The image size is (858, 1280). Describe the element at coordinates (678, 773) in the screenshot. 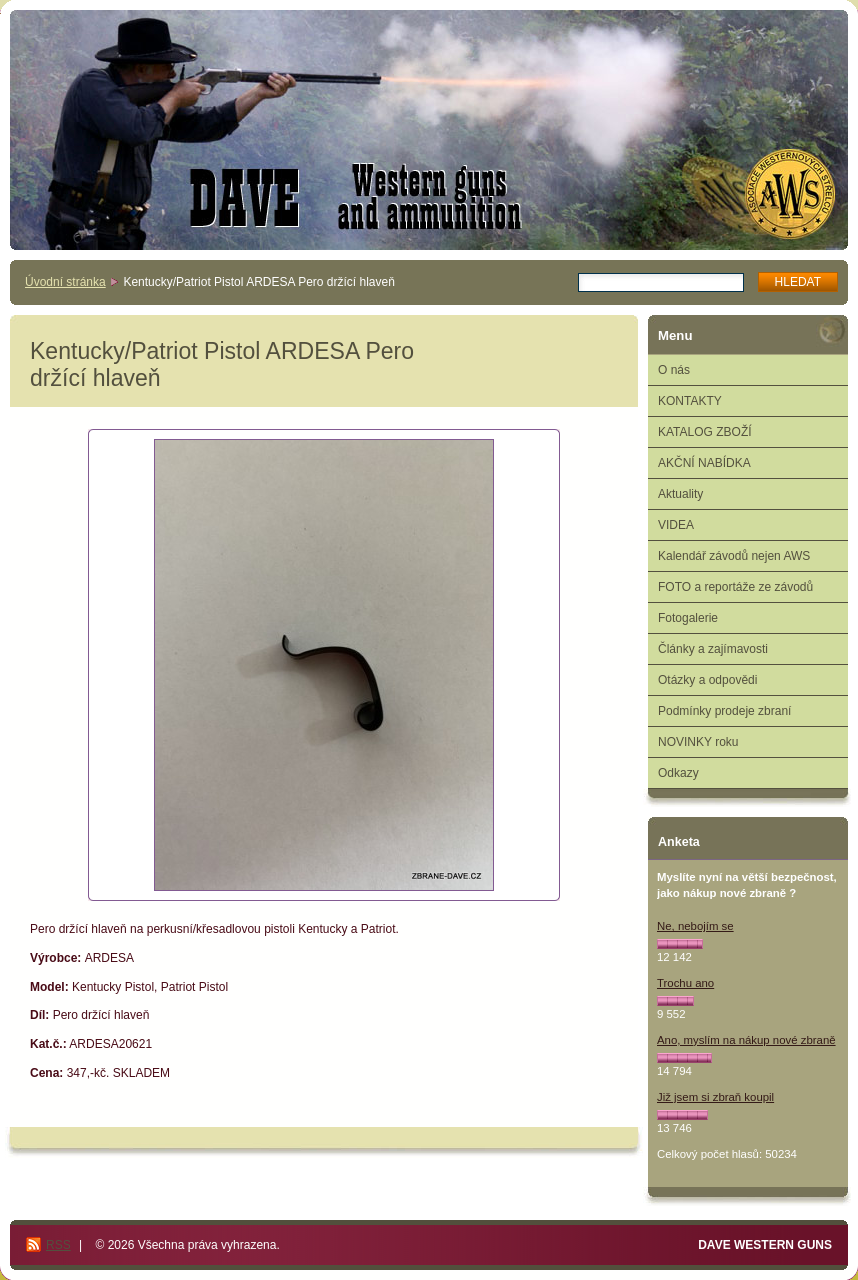

I see `Odkazy` at that location.